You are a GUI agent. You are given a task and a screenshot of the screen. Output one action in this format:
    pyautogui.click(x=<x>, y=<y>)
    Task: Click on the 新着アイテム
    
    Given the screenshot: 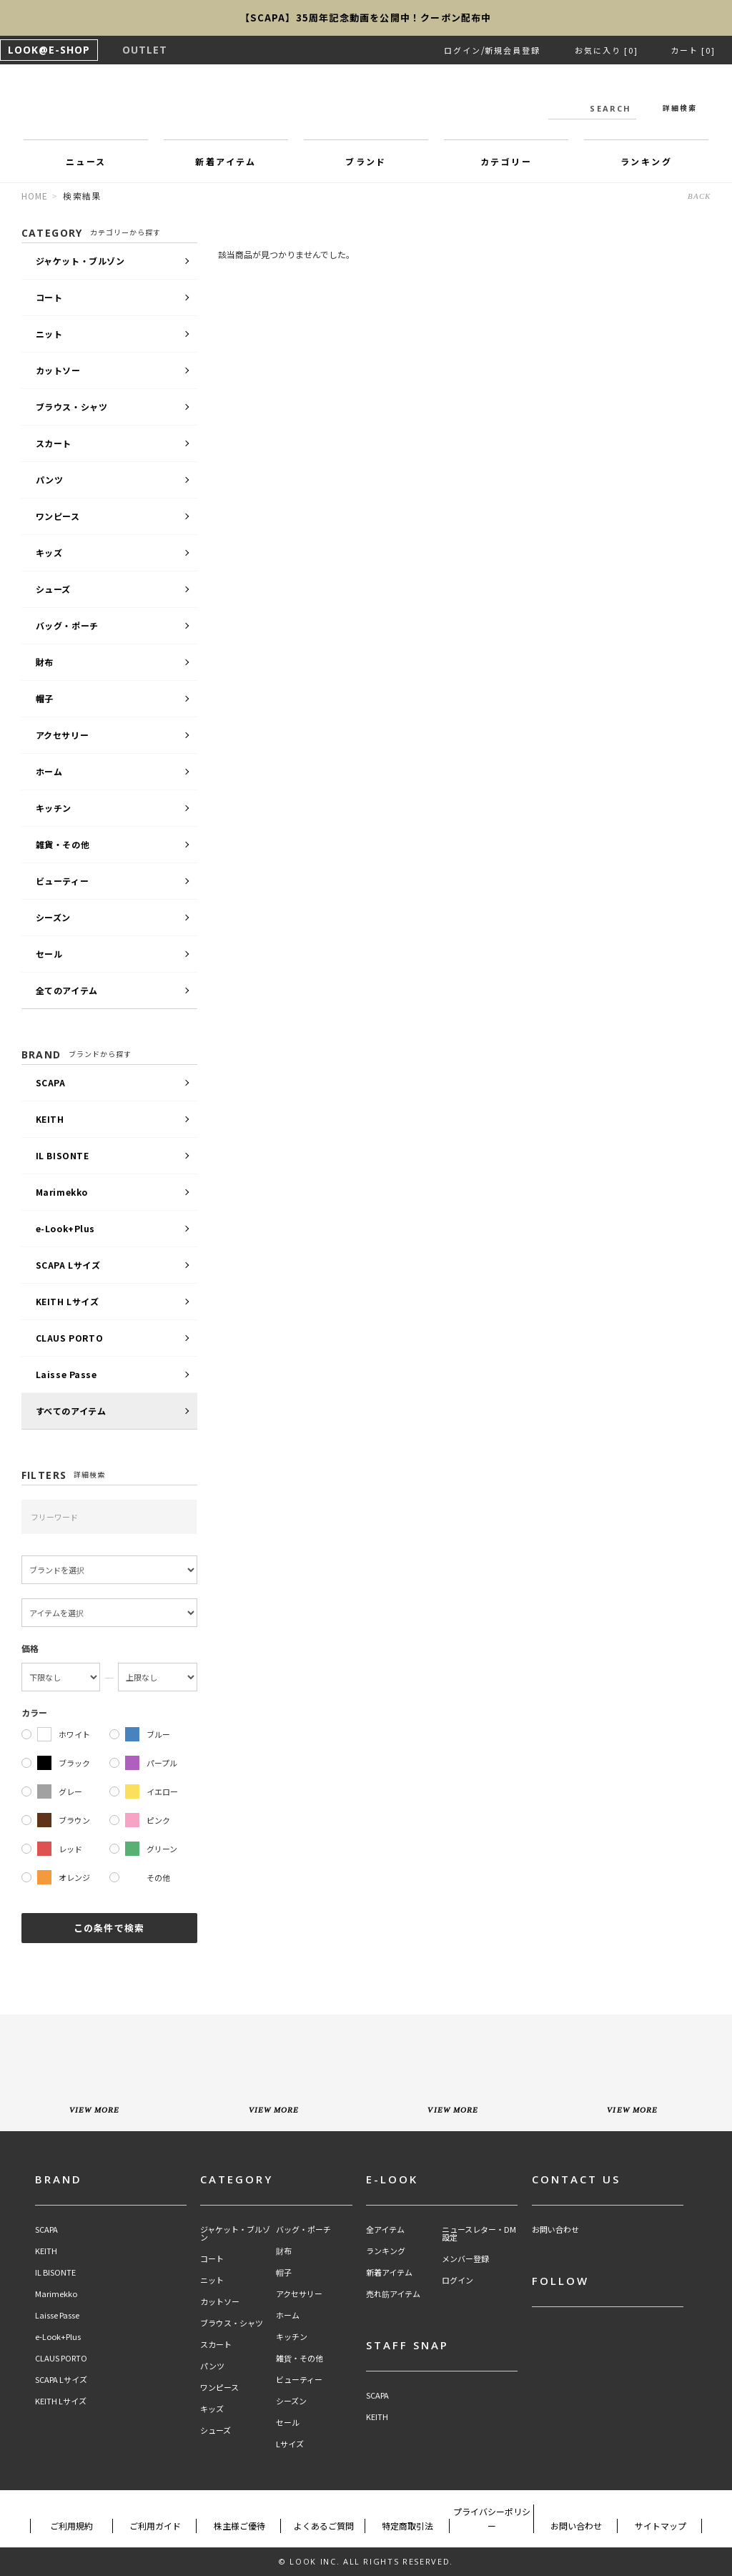 What is the action you would take?
    pyautogui.click(x=389, y=2272)
    